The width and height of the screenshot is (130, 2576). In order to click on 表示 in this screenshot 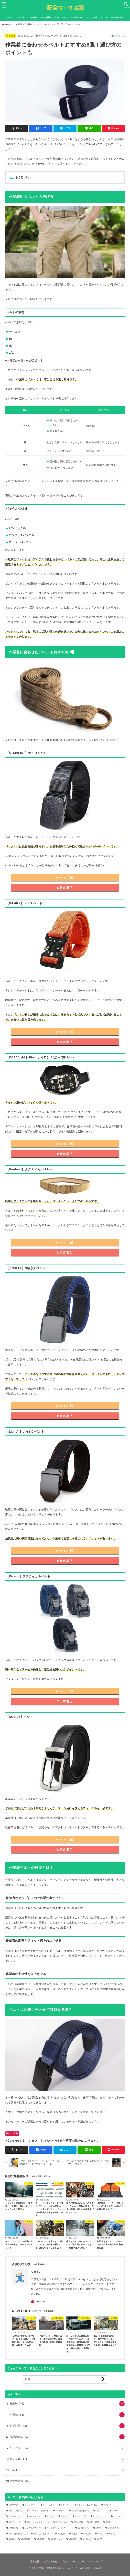, I will do `click(27, 177)`.